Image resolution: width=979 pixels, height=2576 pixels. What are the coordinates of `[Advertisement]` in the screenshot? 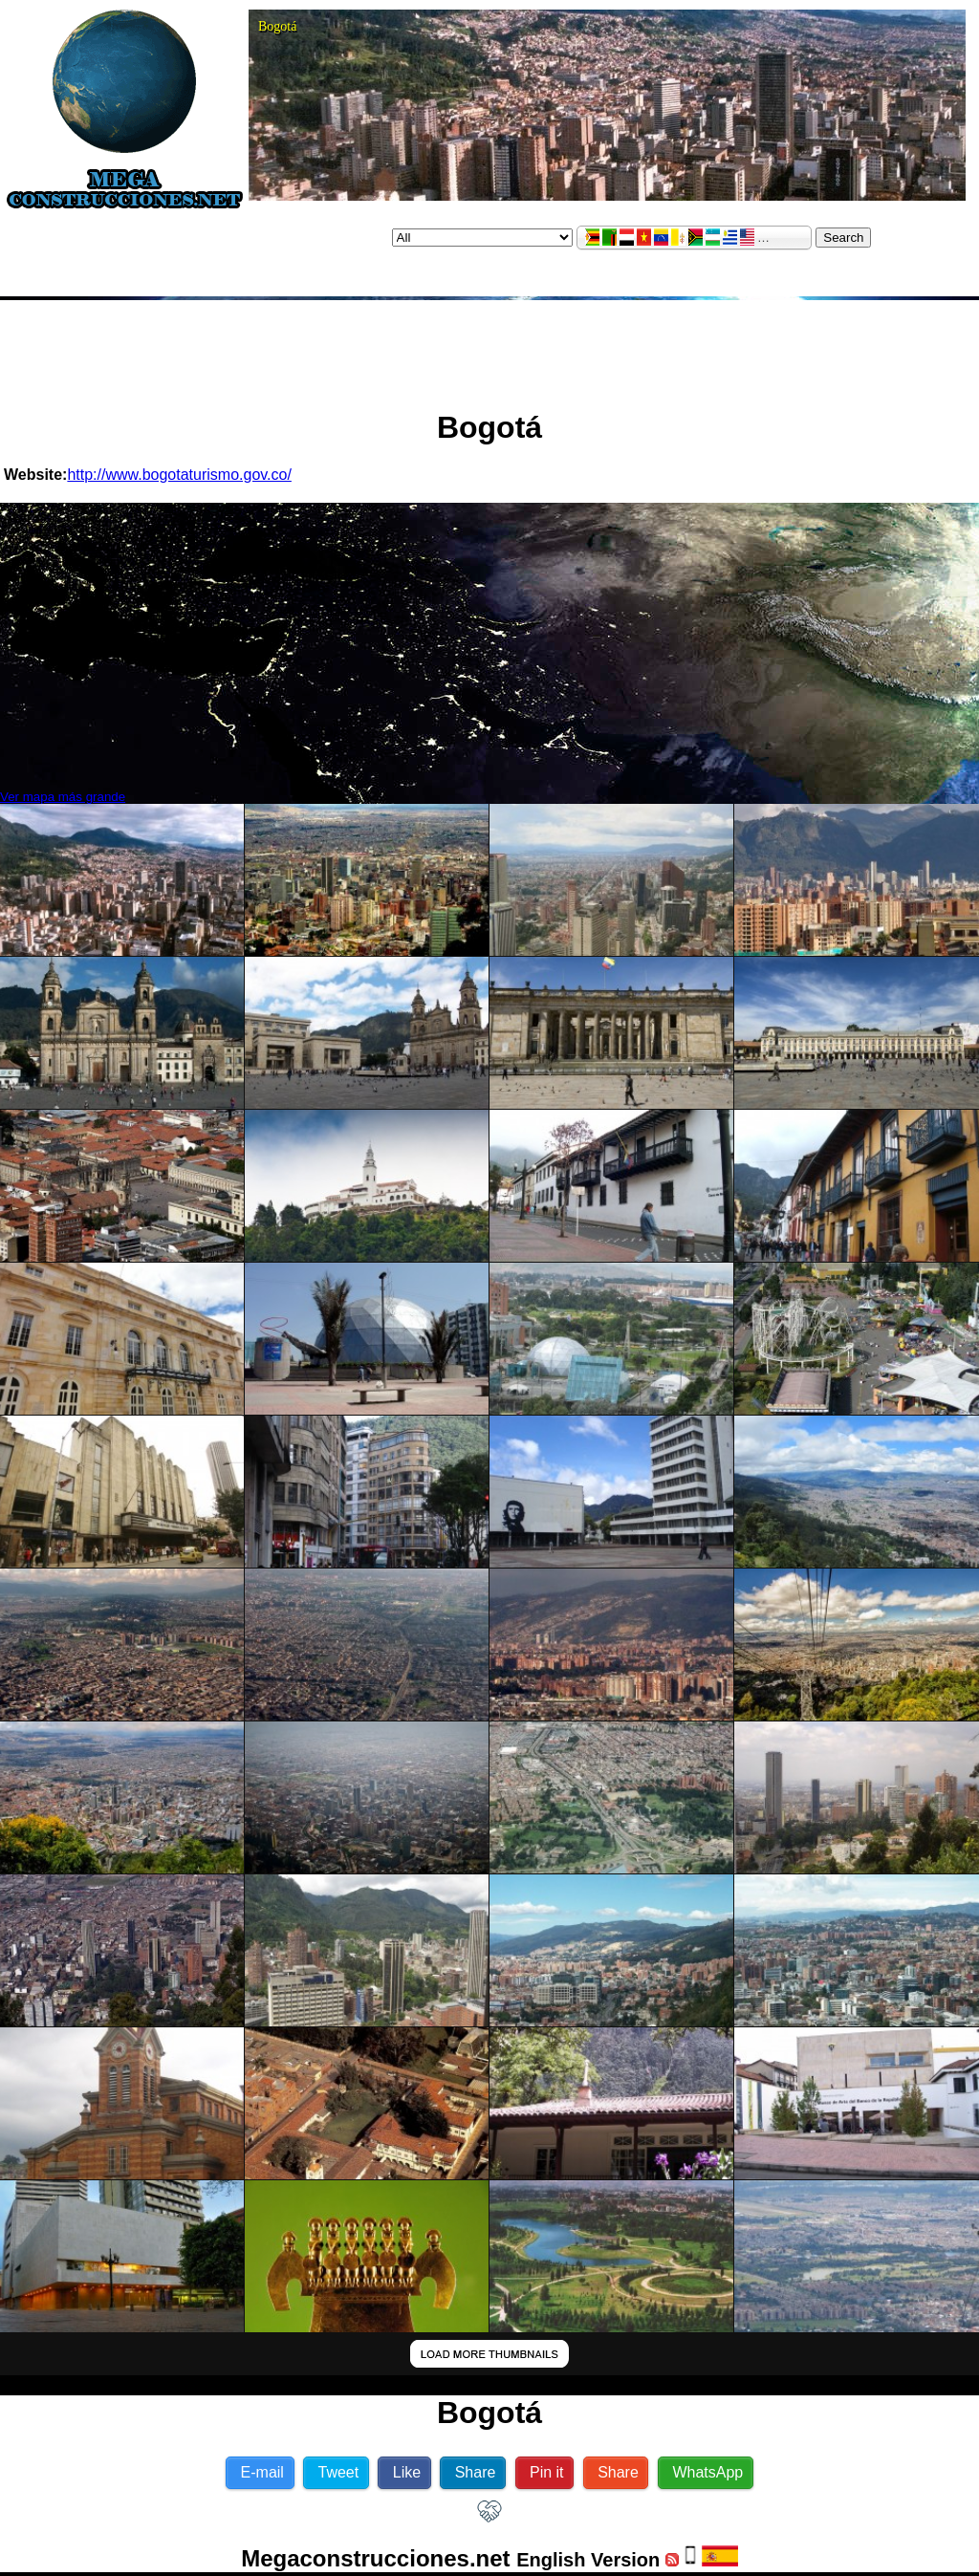 It's located at (489, 347).